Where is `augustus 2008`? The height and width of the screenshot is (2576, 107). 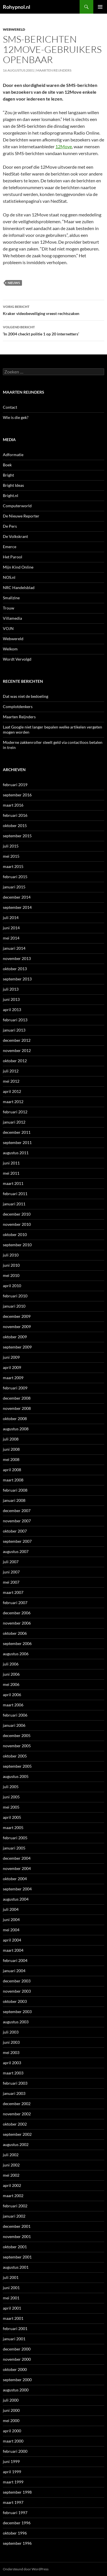 augustus 2008 is located at coordinates (16, 1428).